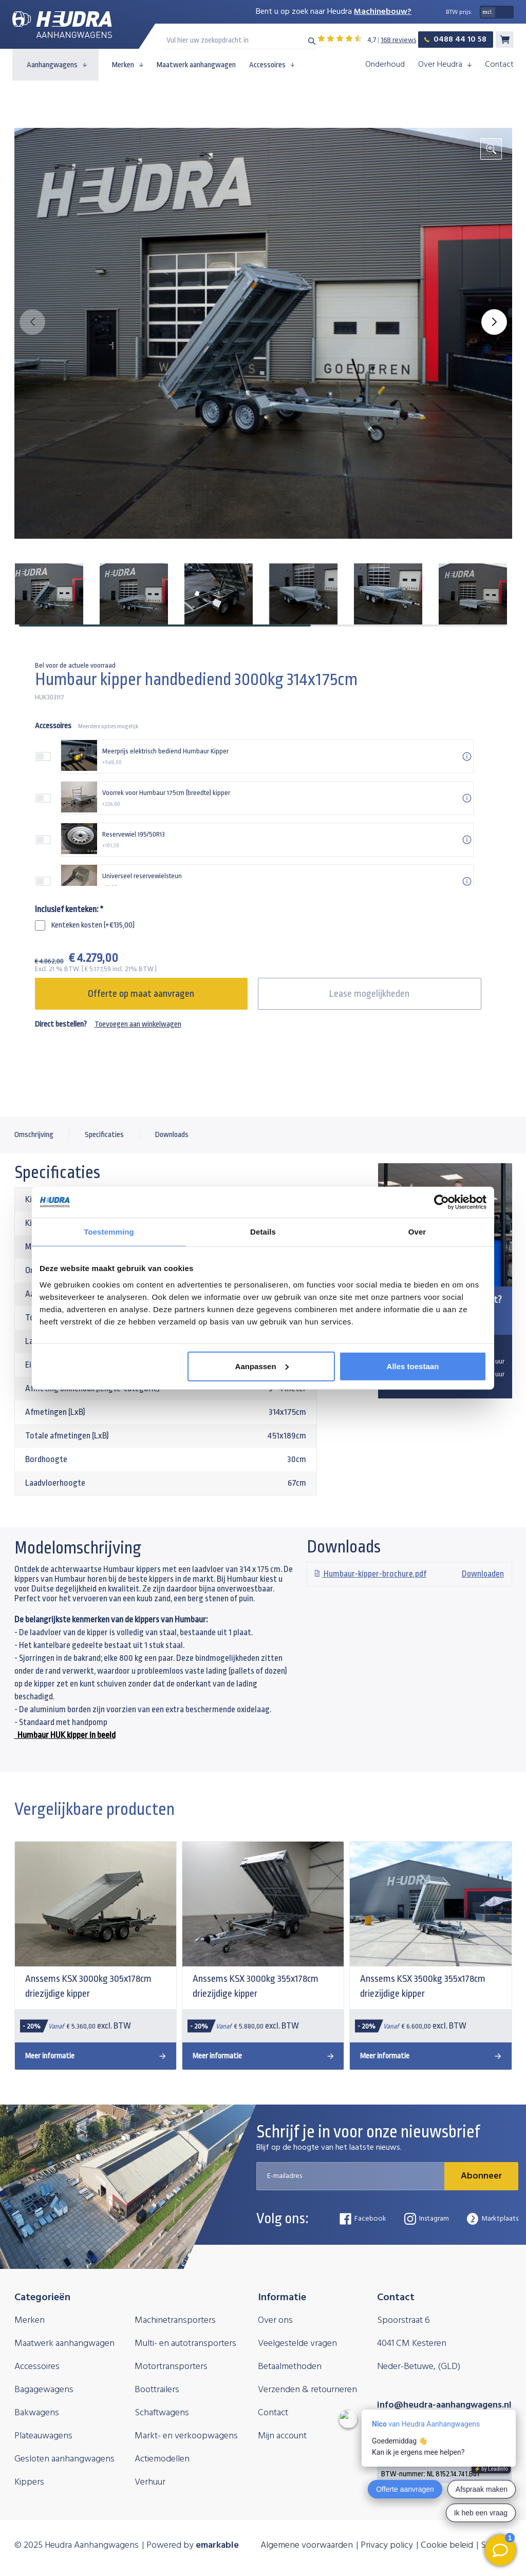 This screenshot has height=2576, width=526. Describe the element at coordinates (157, 2389) in the screenshot. I see `Boottrailers` at that location.